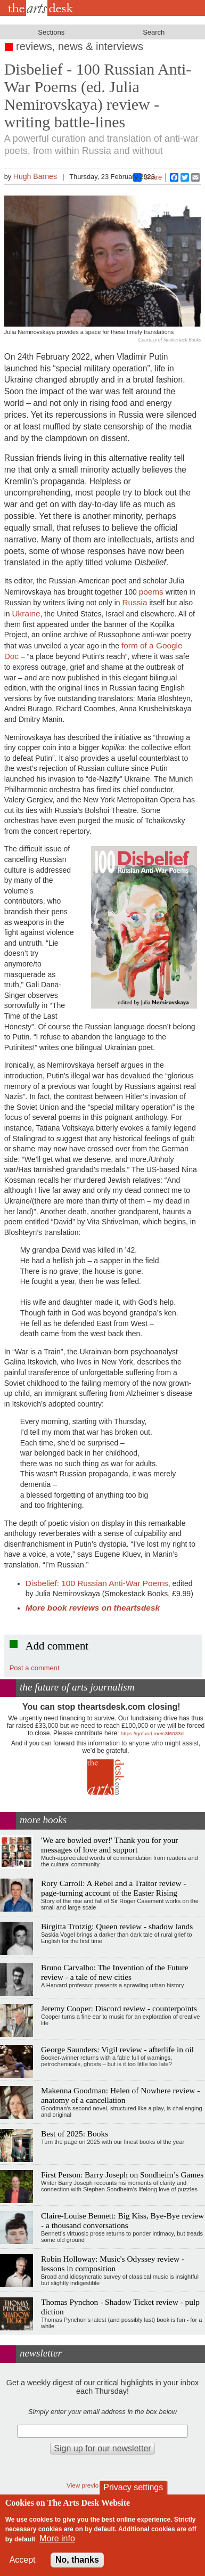 Image resolution: width=205 pixels, height=2576 pixels. Describe the element at coordinates (113, 1888) in the screenshot. I see `Rory Carroll: A Rebel and a Traitor review - page-turning account of the Easter Rising` at that location.